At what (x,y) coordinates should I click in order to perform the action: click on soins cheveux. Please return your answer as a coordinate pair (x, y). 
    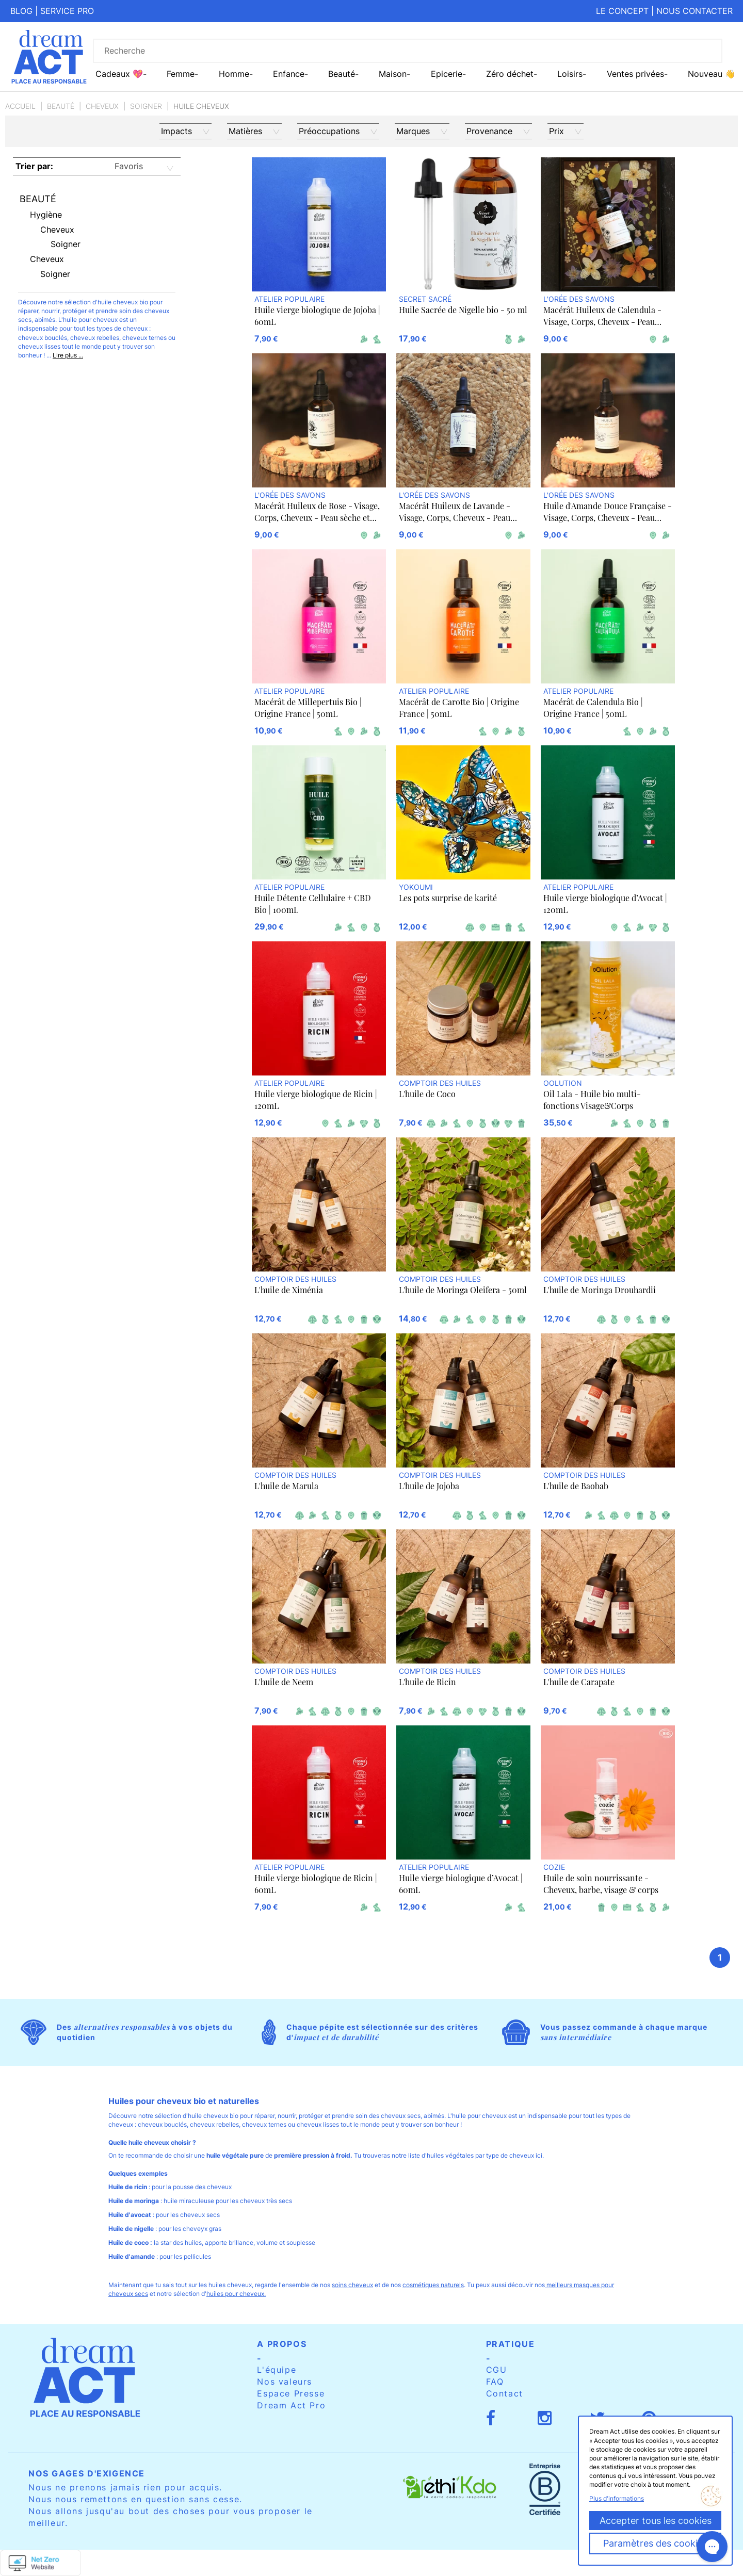
    Looking at the image, I should click on (352, 2285).